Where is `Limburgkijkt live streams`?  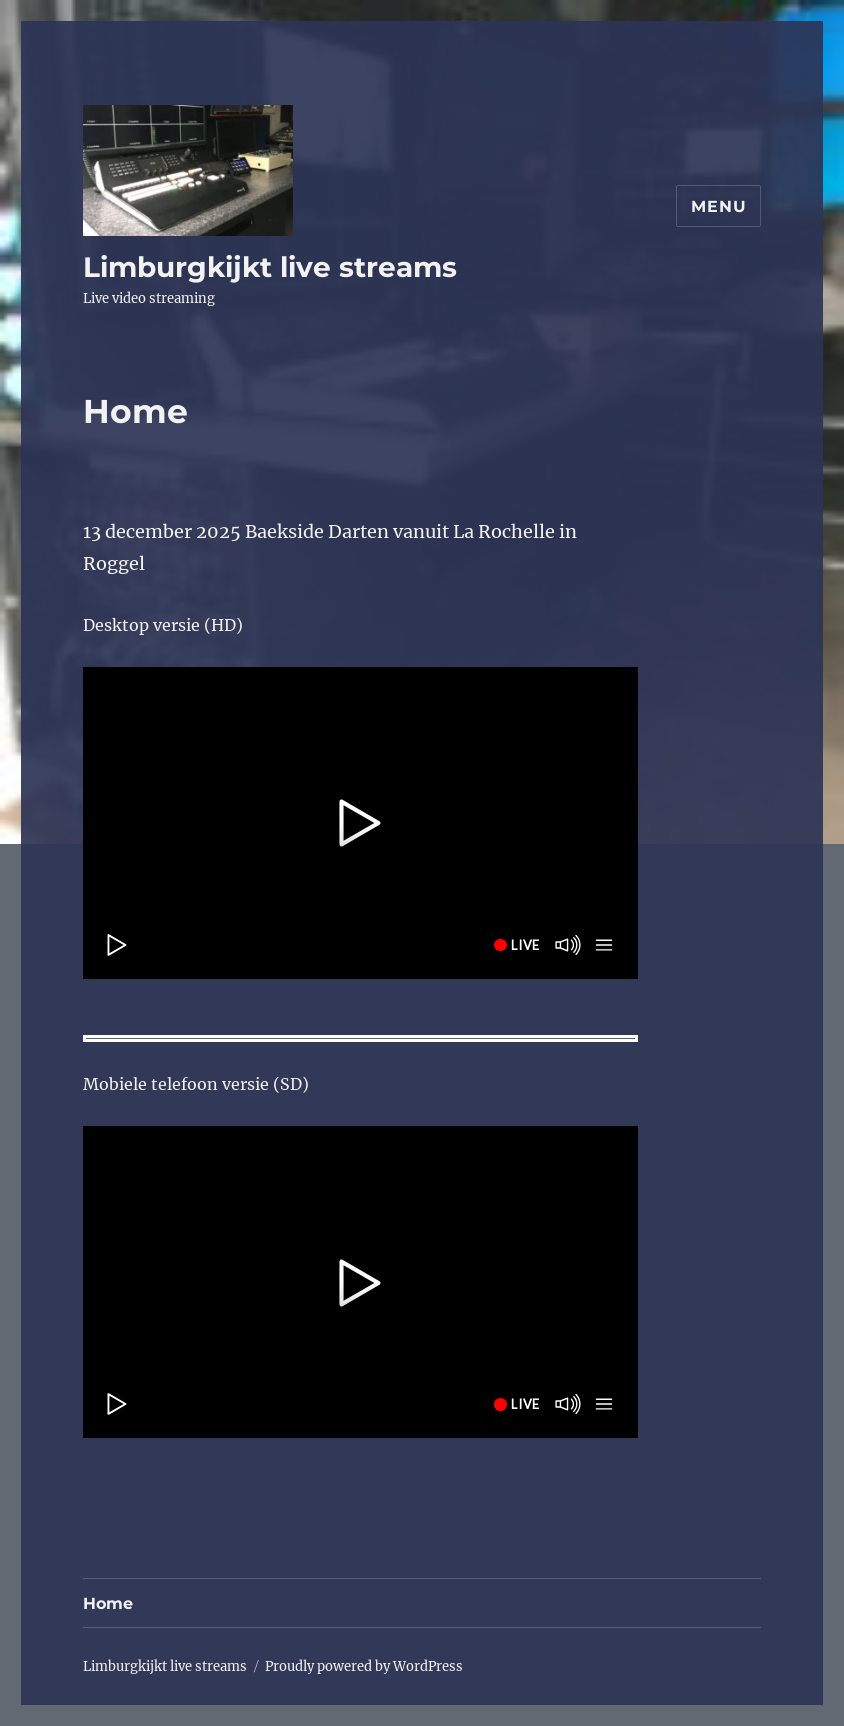 Limburgkijkt live streams is located at coordinates (270, 267).